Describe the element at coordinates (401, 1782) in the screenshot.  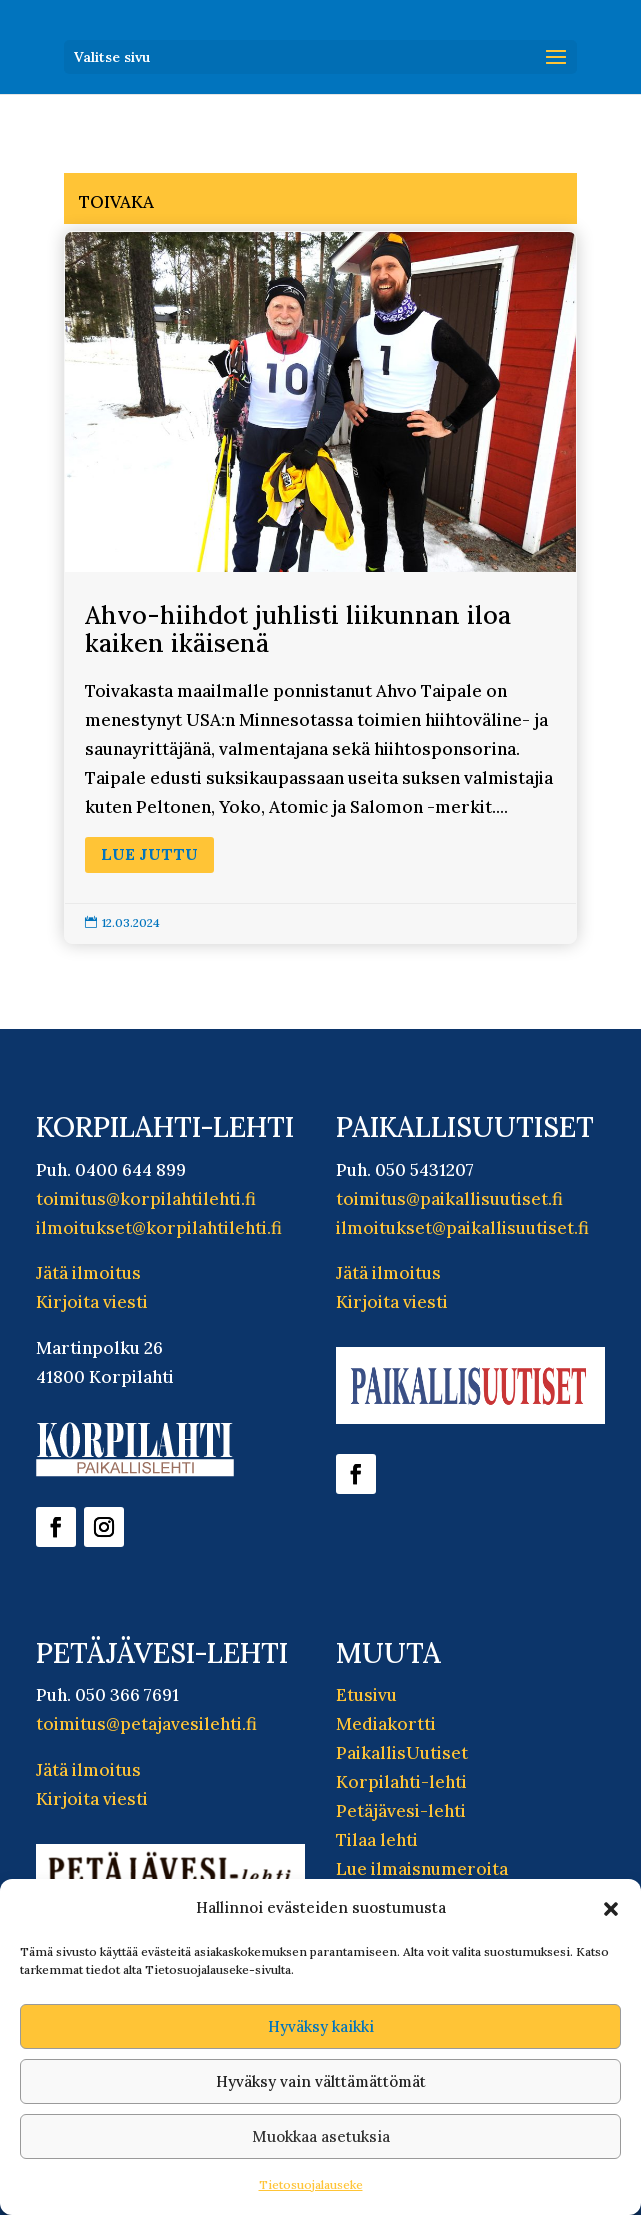
I see `Korpilahti-lehti` at that location.